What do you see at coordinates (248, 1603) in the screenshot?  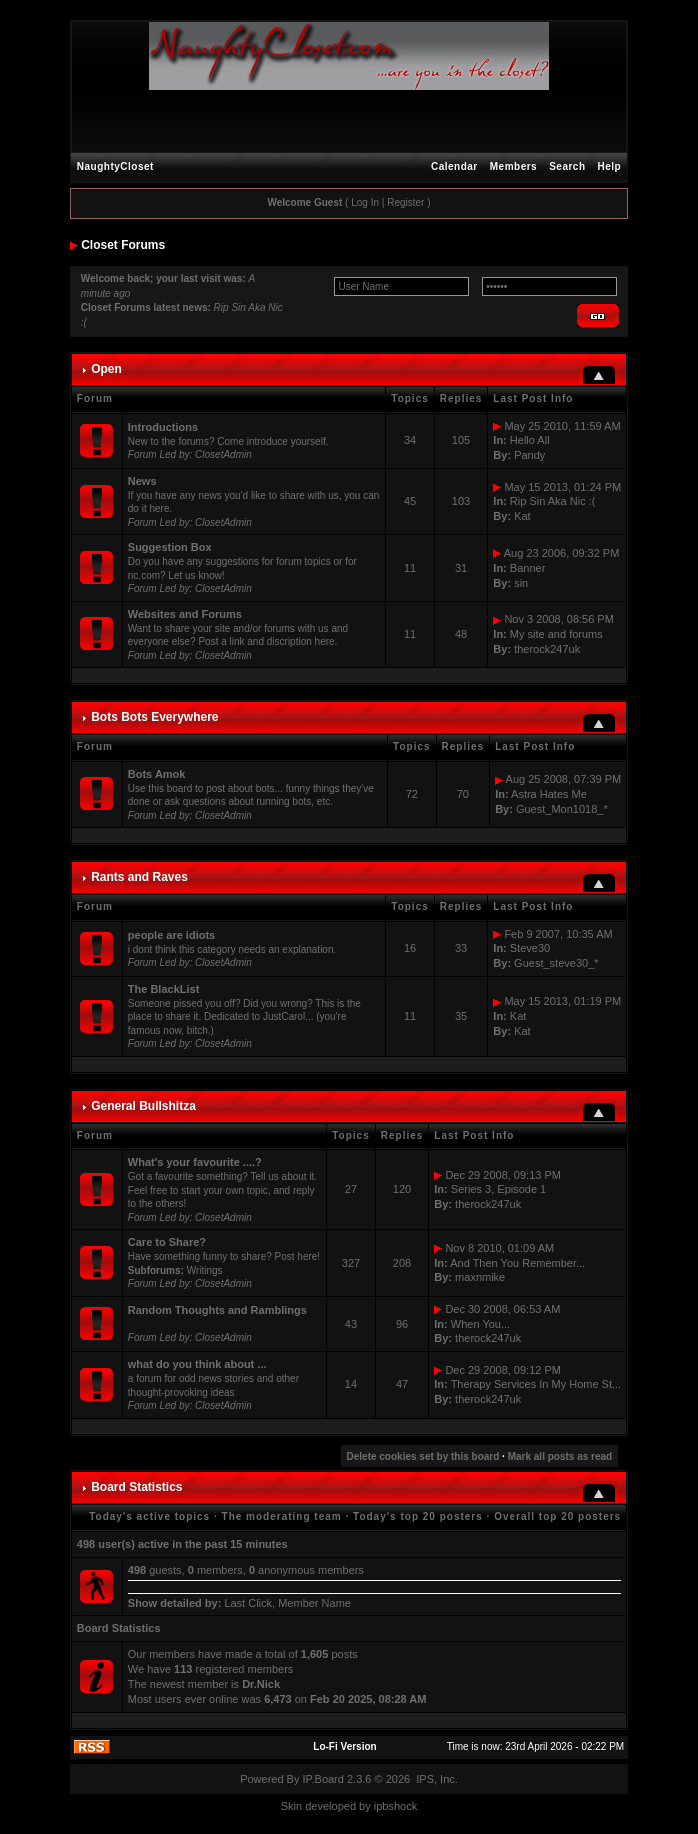 I see `Last Click` at bounding box center [248, 1603].